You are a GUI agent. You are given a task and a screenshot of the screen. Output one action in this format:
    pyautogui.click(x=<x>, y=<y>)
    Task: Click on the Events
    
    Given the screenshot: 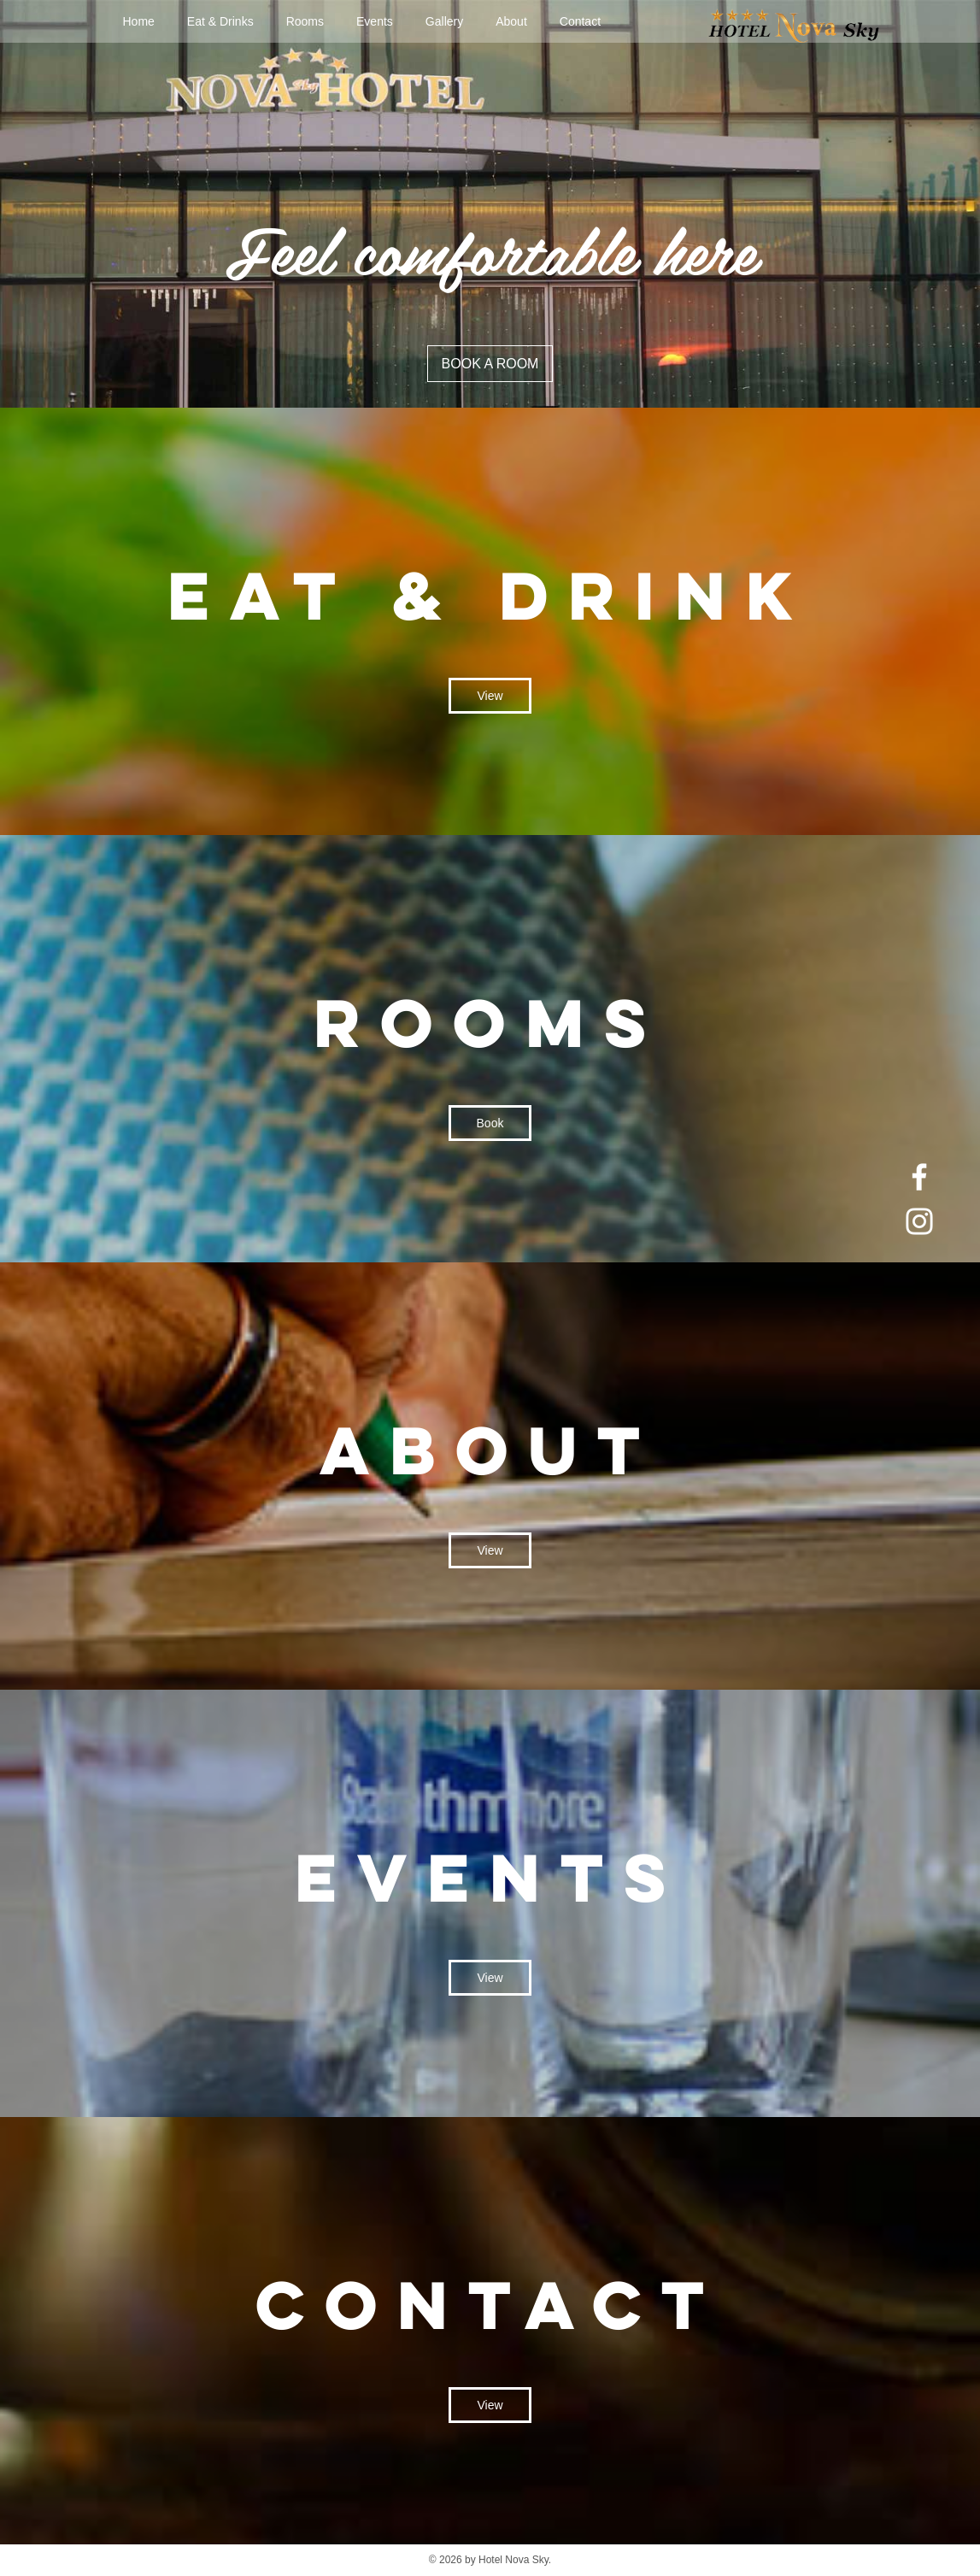 What is the action you would take?
    pyautogui.click(x=374, y=21)
    